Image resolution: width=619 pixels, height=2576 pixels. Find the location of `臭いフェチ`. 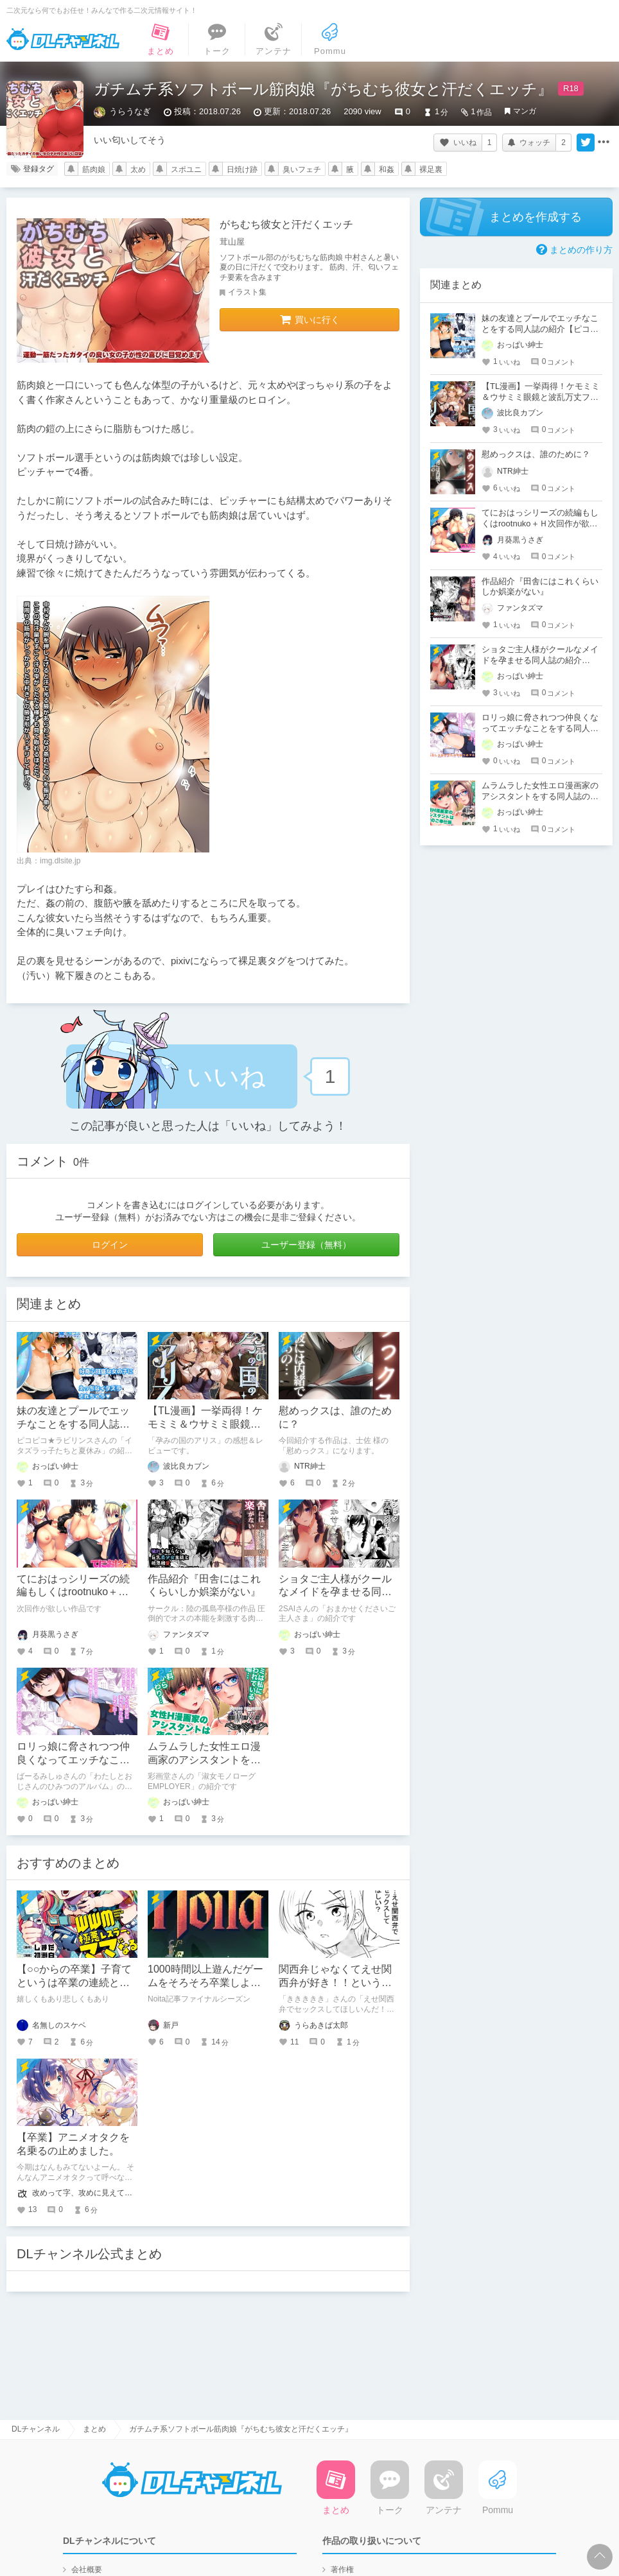

臭いフェチ is located at coordinates (302, 169).